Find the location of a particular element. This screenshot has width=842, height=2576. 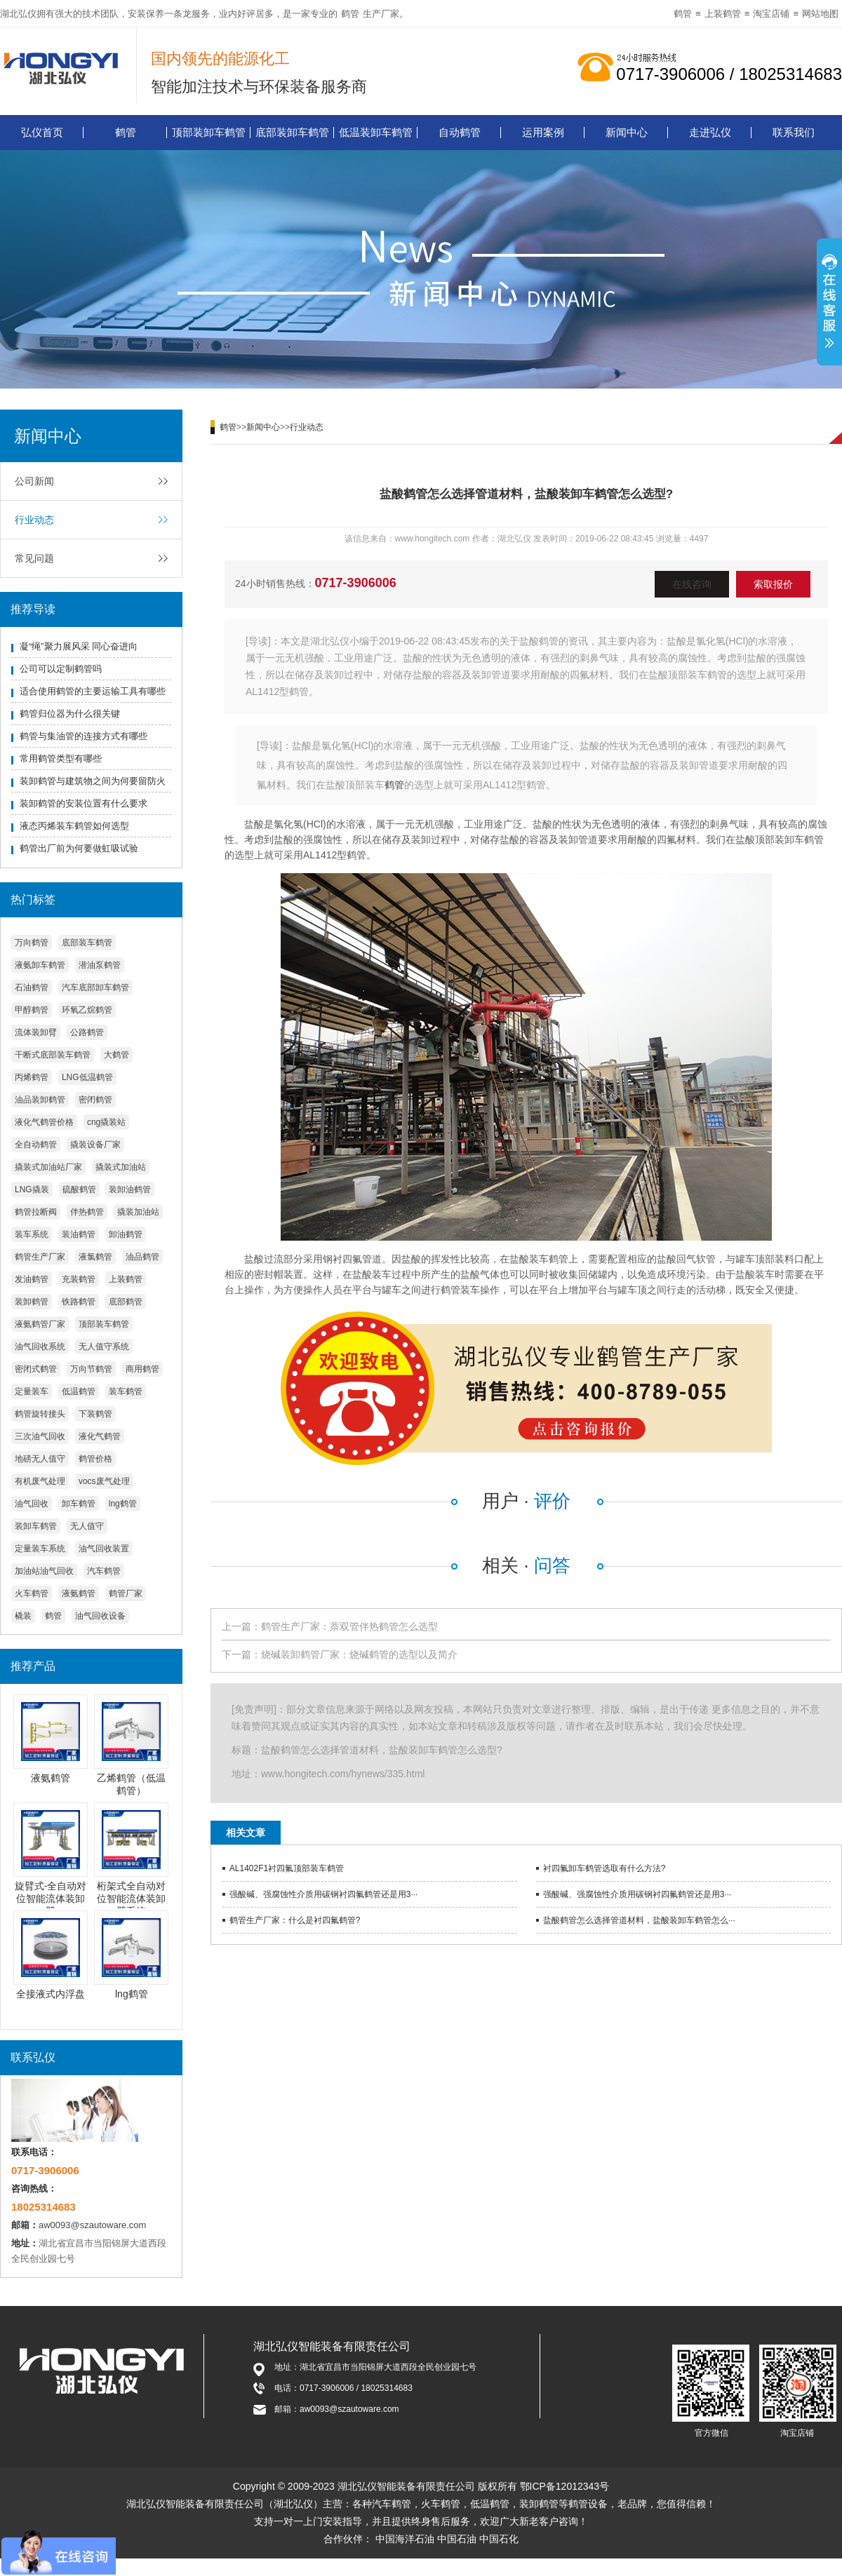

装车系统 is located at coordinates (31, 1234).